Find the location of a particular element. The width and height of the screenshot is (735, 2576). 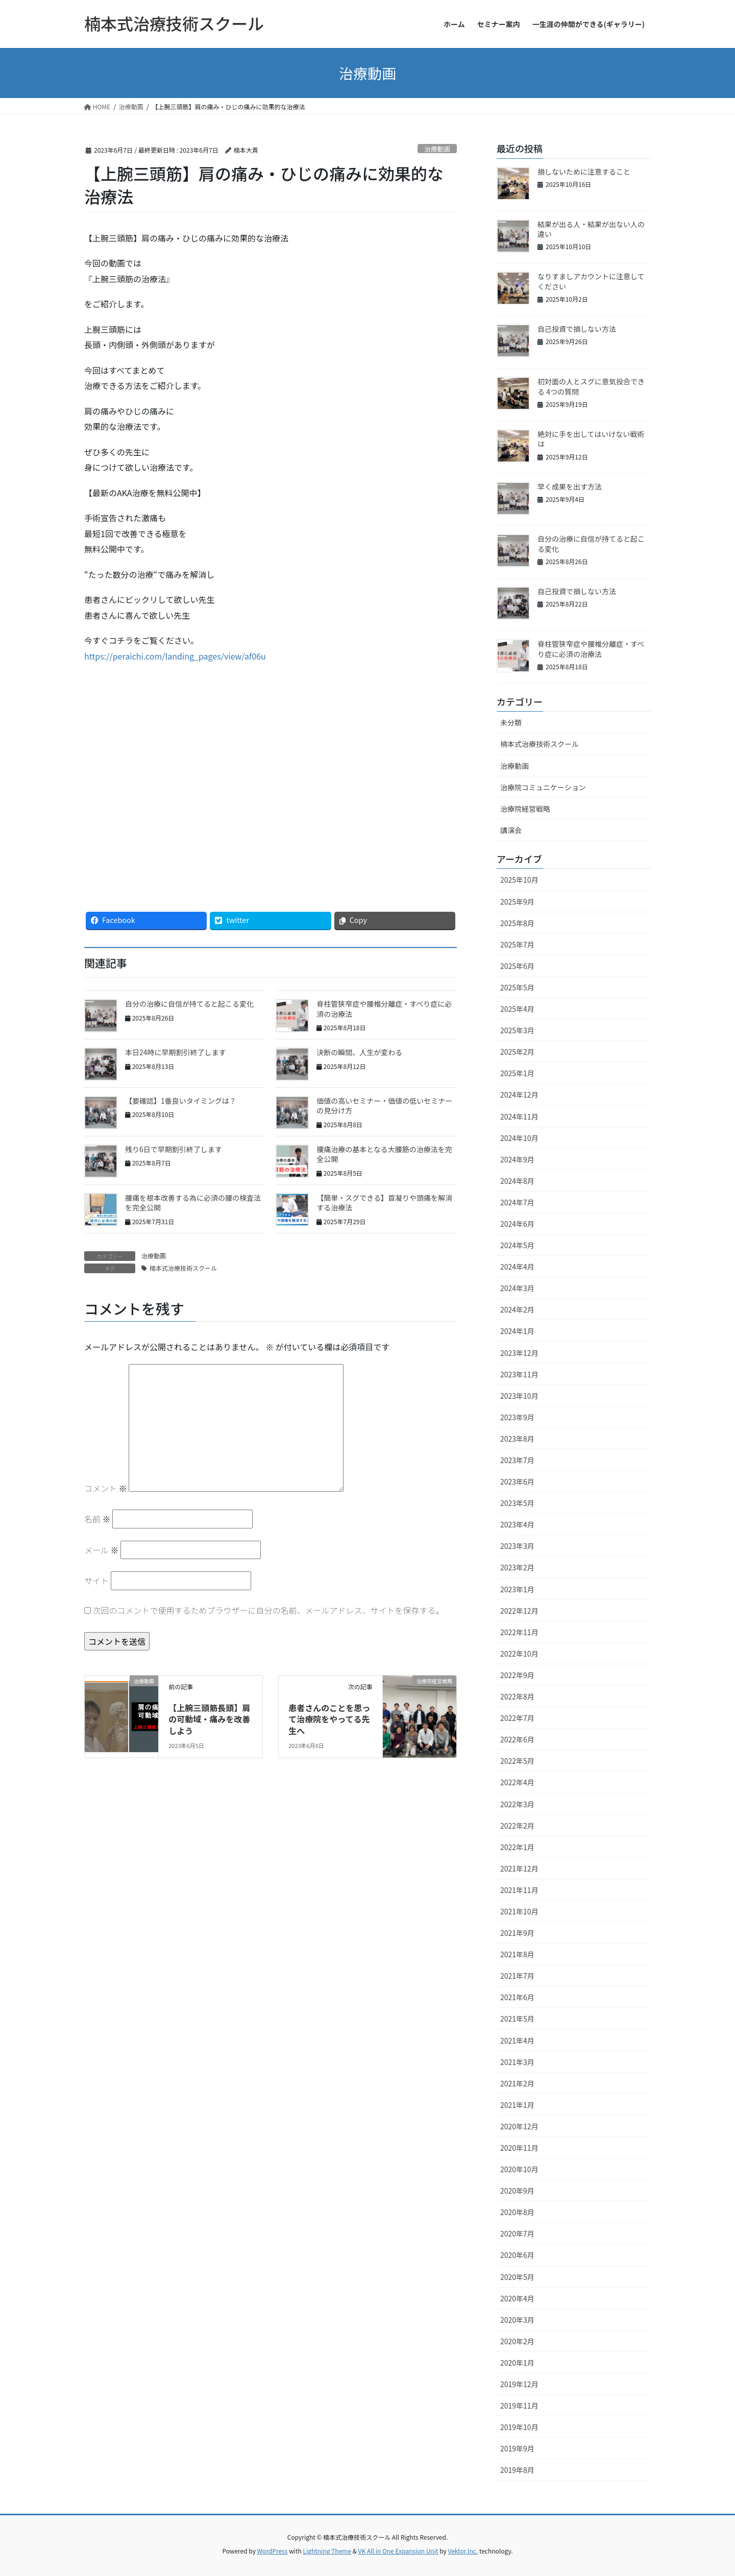

メール is located at coordinates (101, 1550).